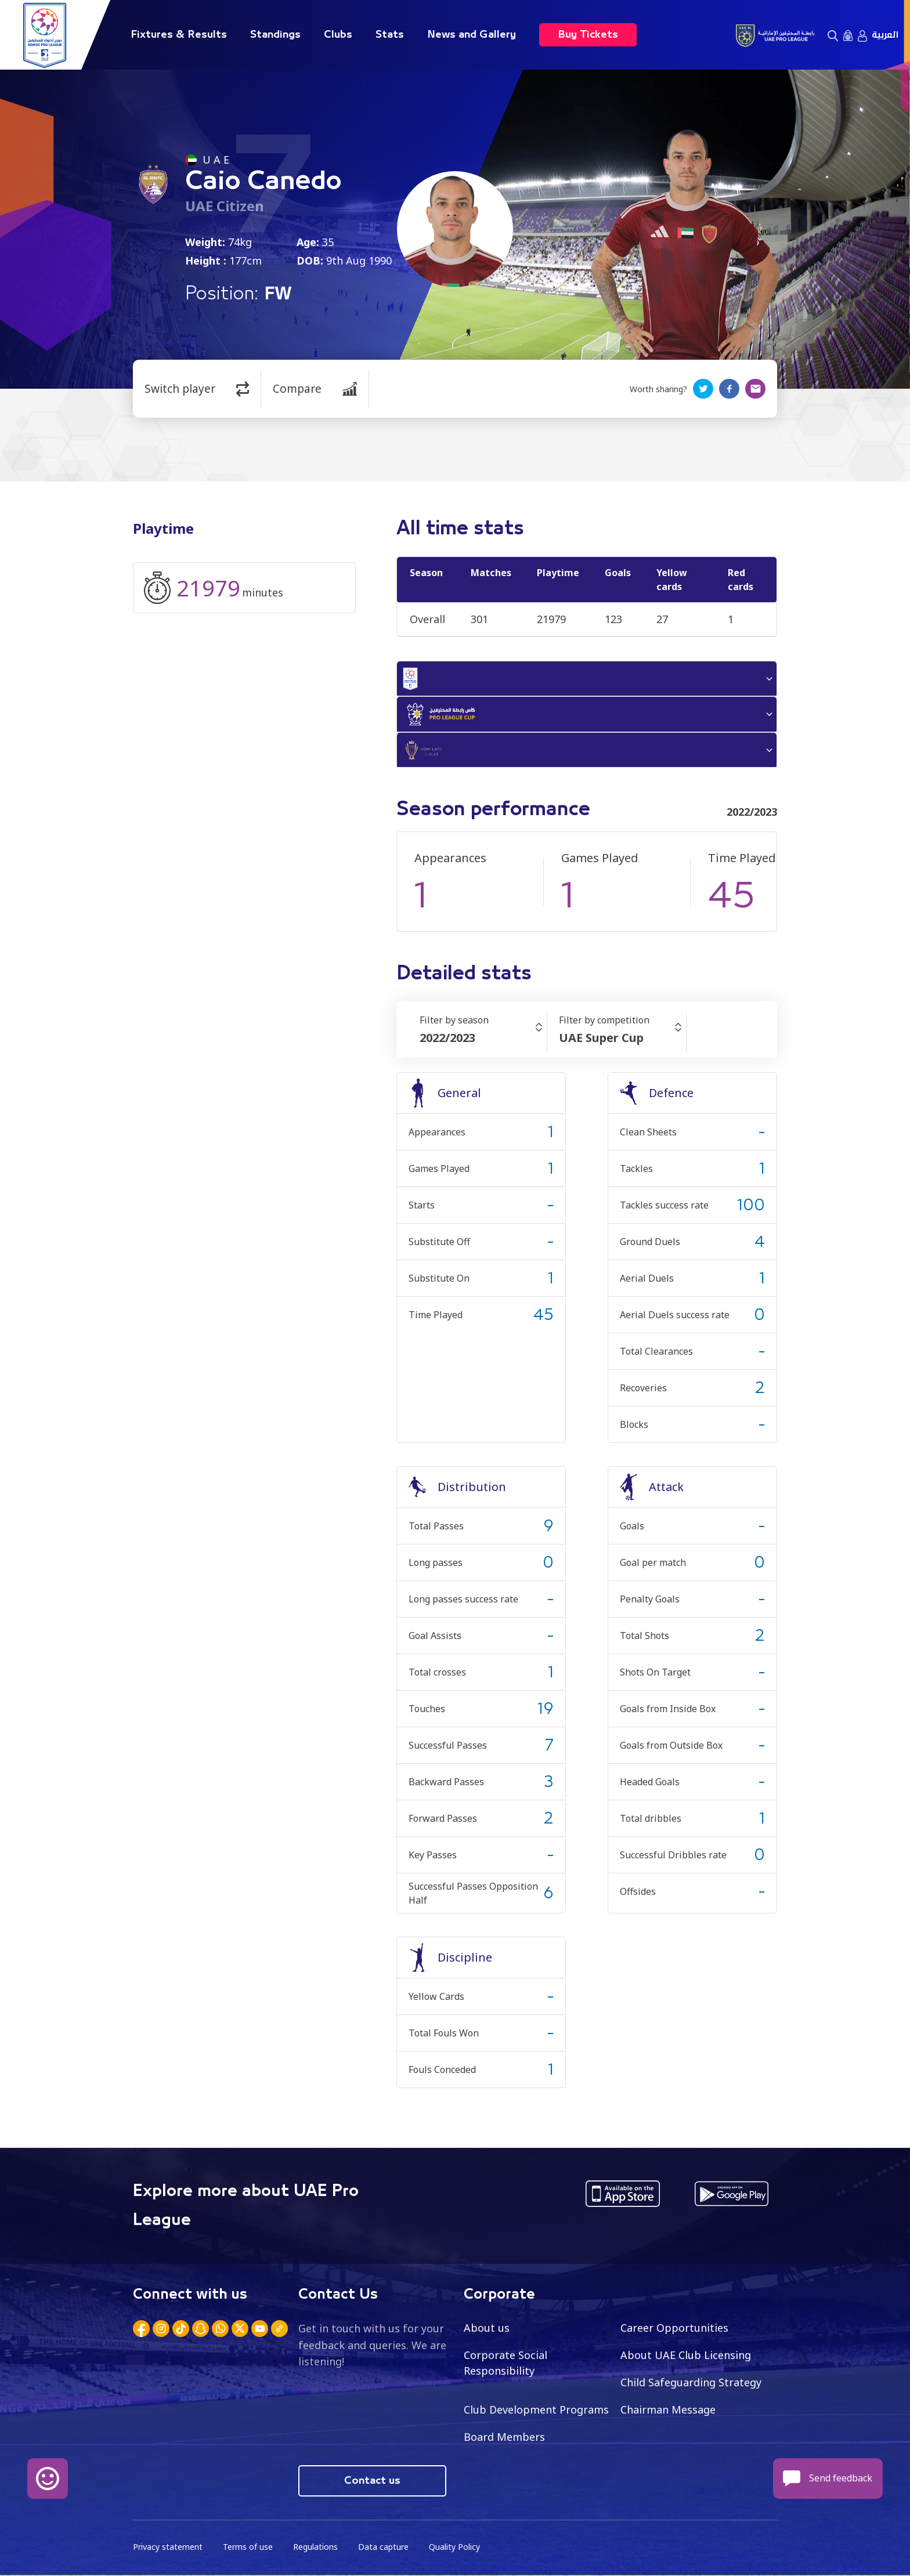  Describe the element at coordinates (685, 2355) in the screenshot. I see `About UAE Club Licensing` at that location.